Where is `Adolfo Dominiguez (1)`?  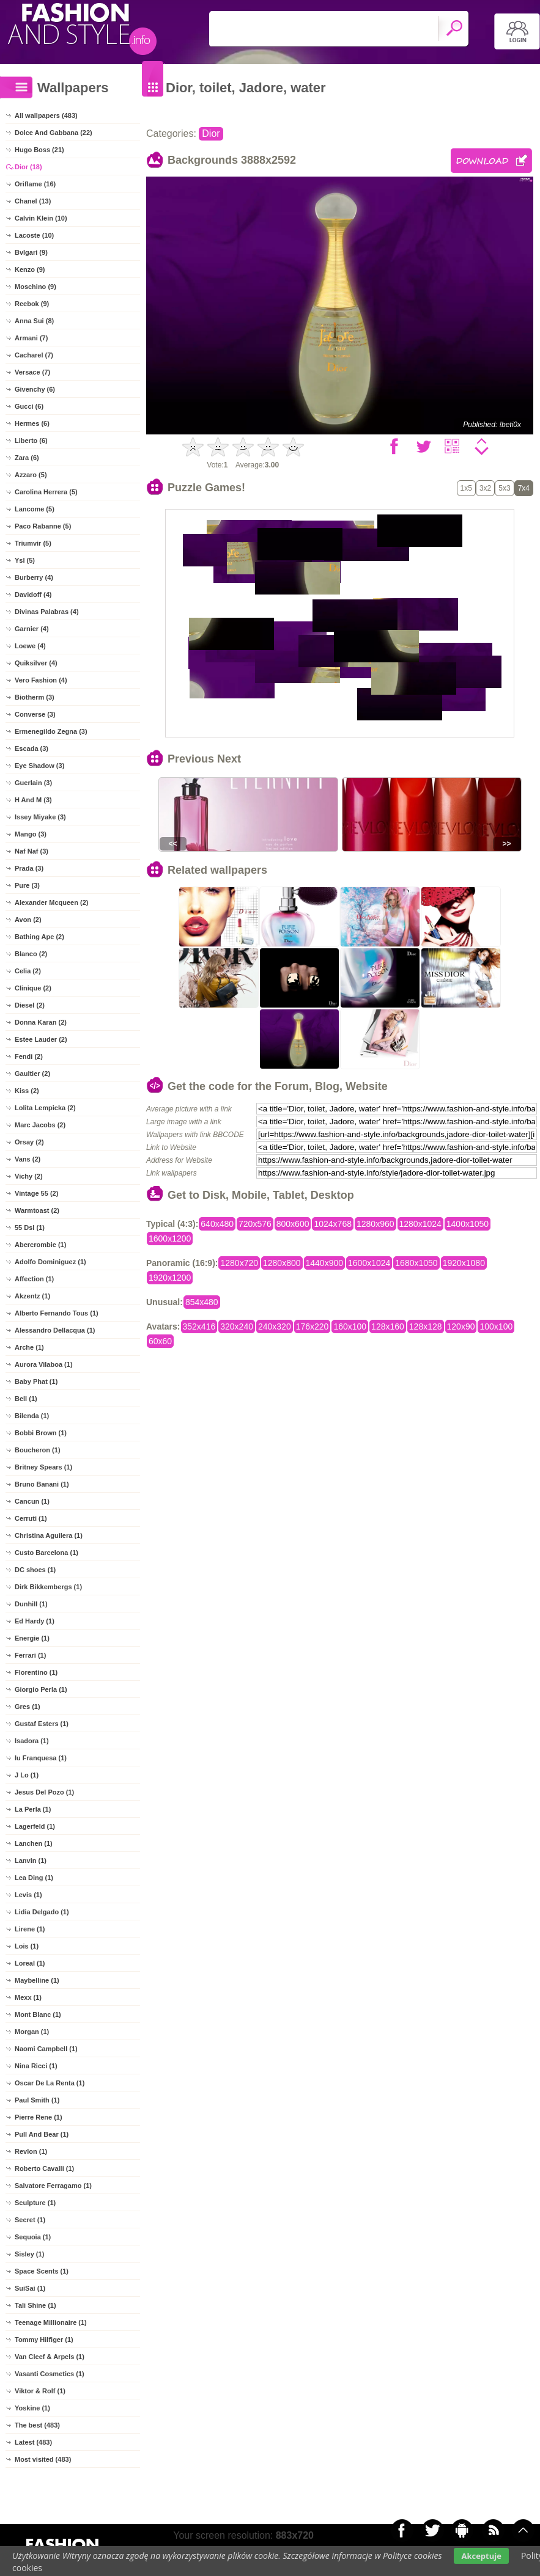
Adolfo Dominiguez (1) is located at coordinates (50, 1261).